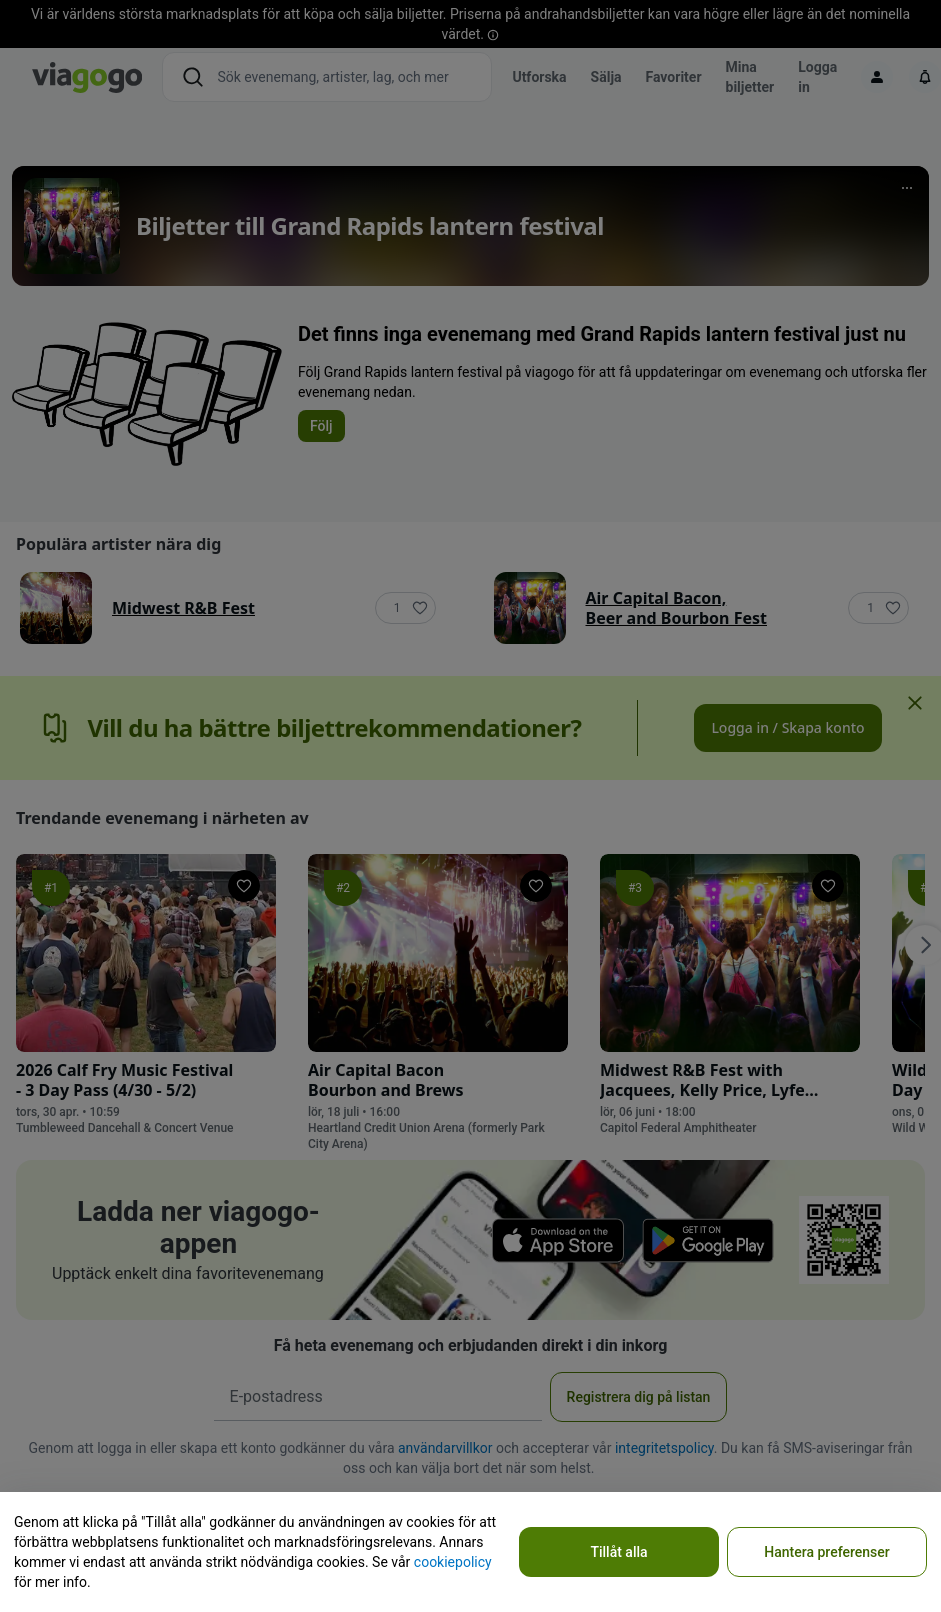 The image size is (941, 1612). What do you see at coordinates (453, 1562) in the screenshot?
I see `cookiepolicy` at bounding box center [453, 1562].